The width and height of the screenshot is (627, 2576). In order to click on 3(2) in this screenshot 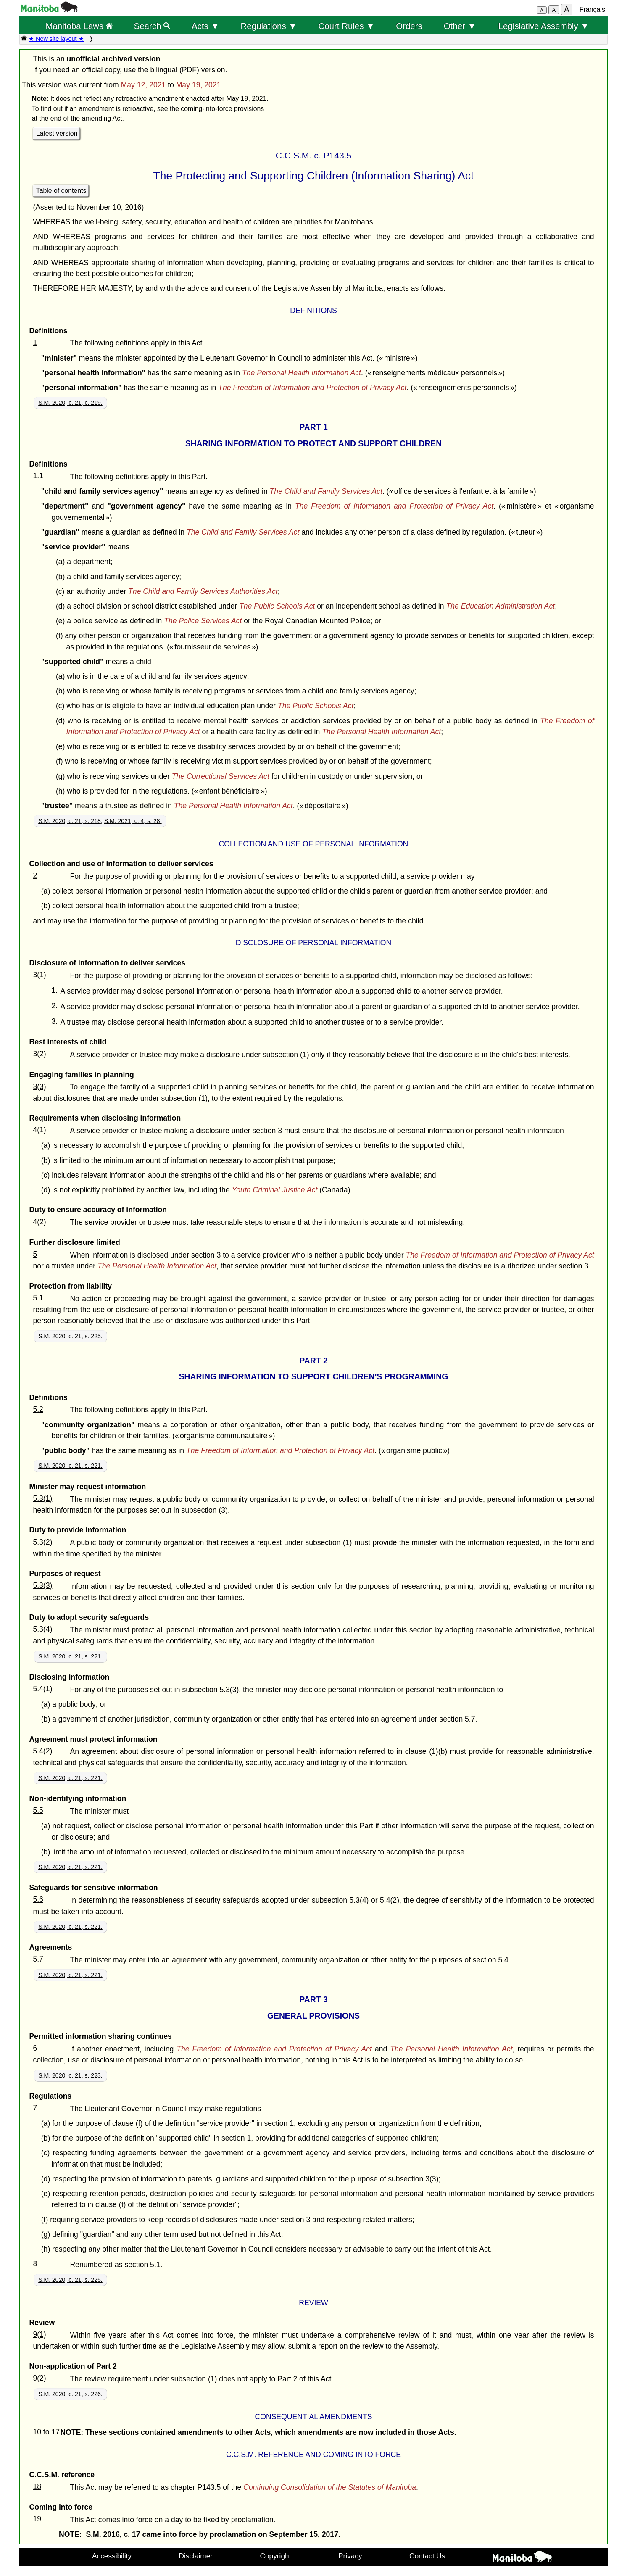, I will do `click(39, 1053)`.